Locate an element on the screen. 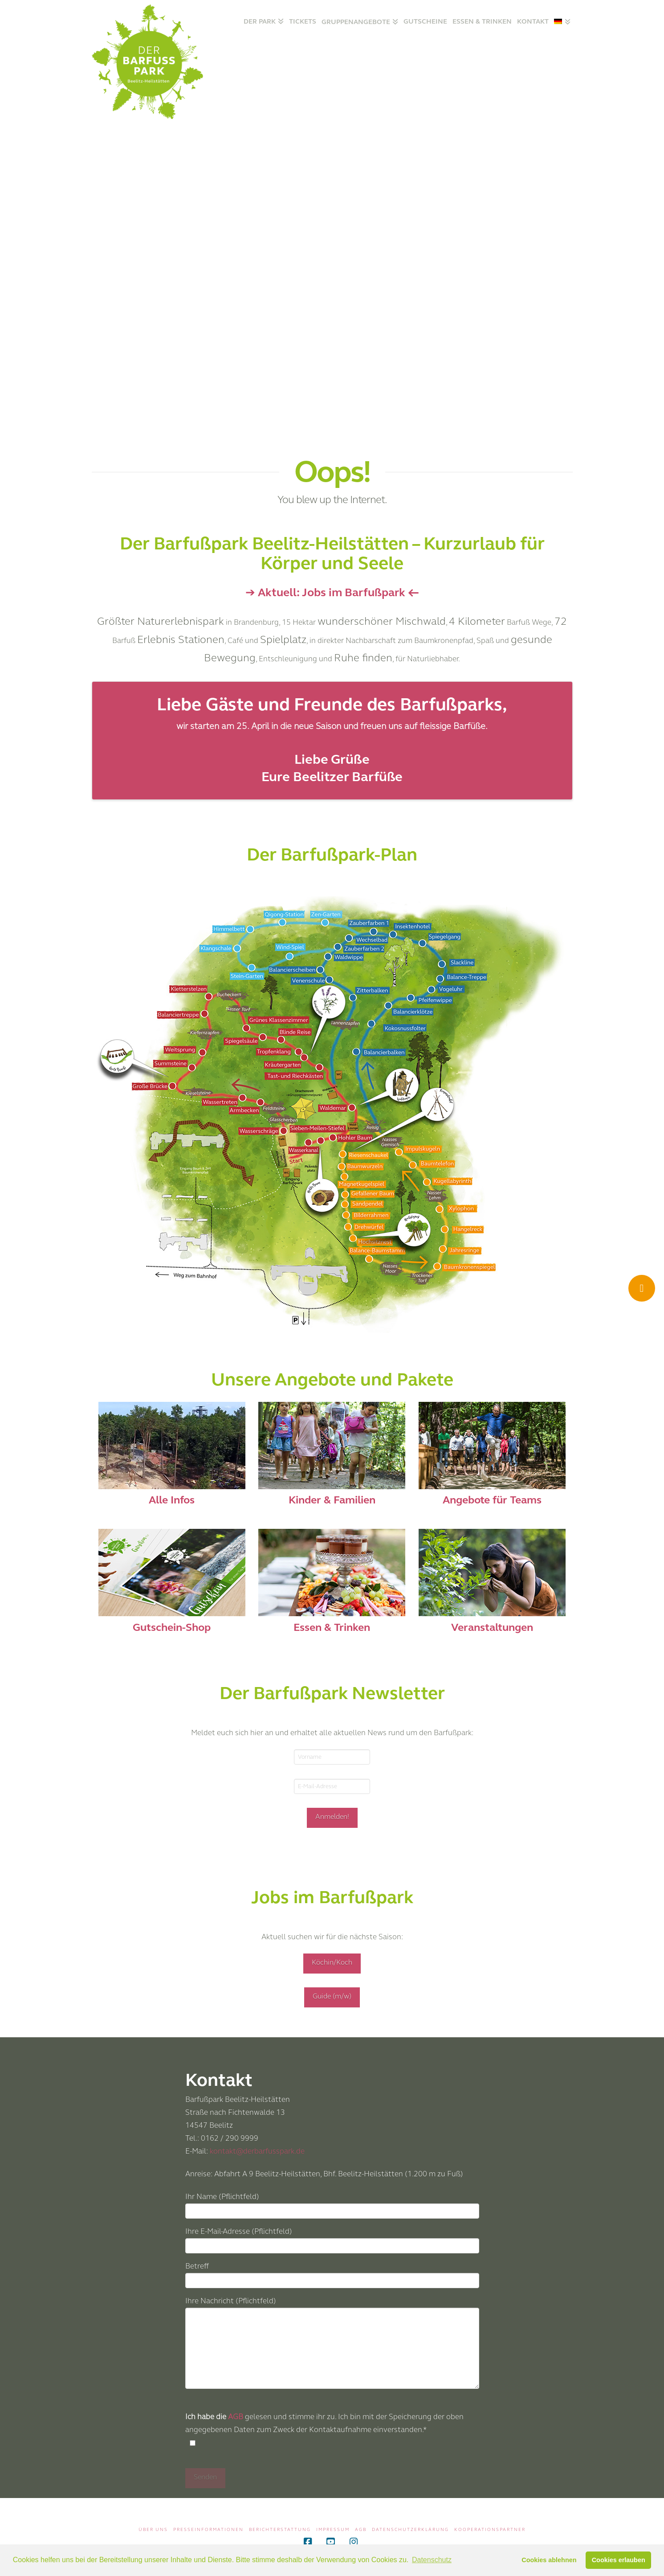 This screenshot has height=2576, width=664. Ihr Name (Pflichtfeld) is located at coordinates (332, 2204).